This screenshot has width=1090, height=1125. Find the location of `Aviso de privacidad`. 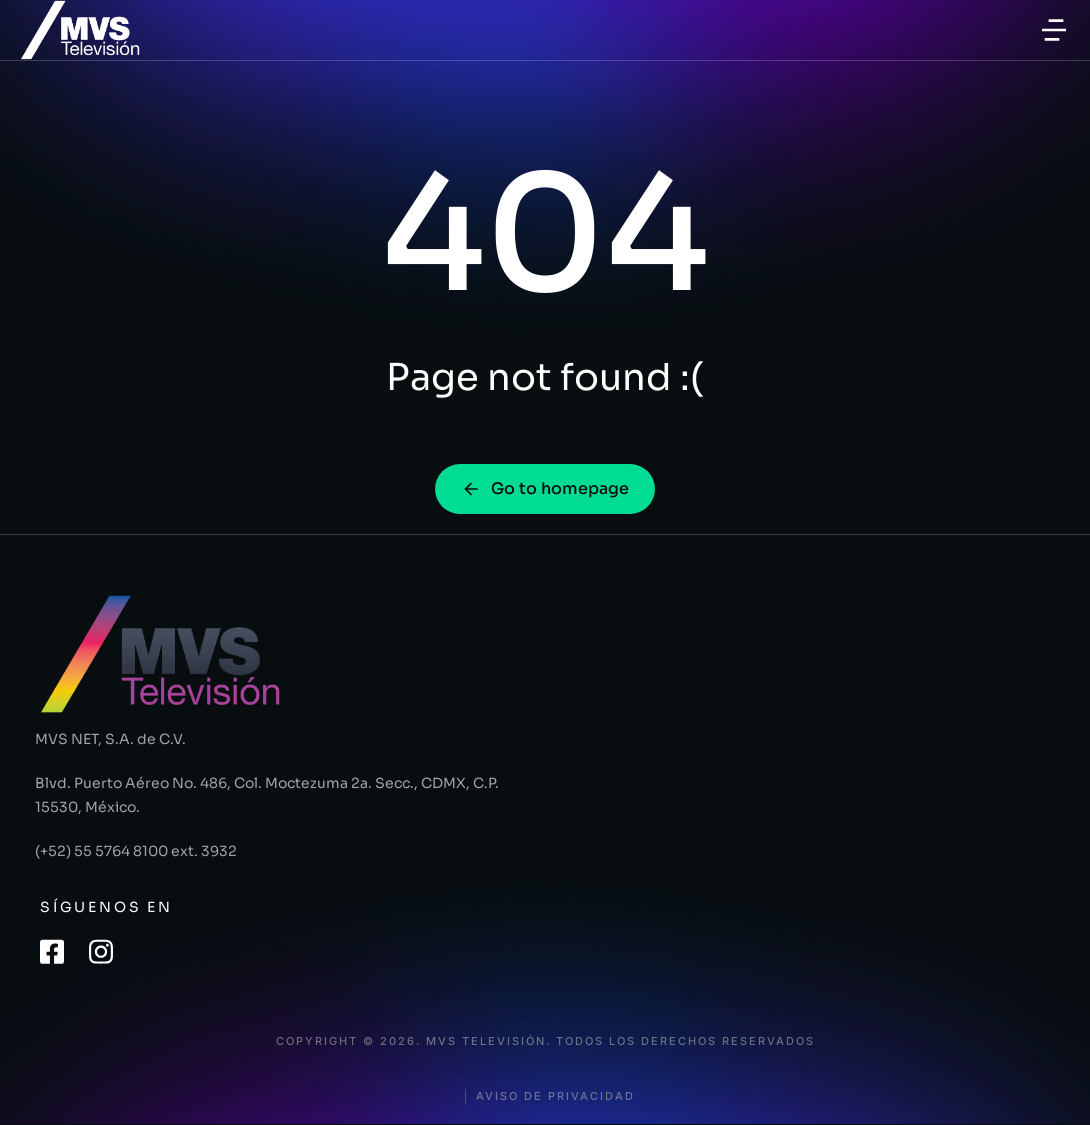

Aviso de privacidad is located at coordinates (555, 1096).